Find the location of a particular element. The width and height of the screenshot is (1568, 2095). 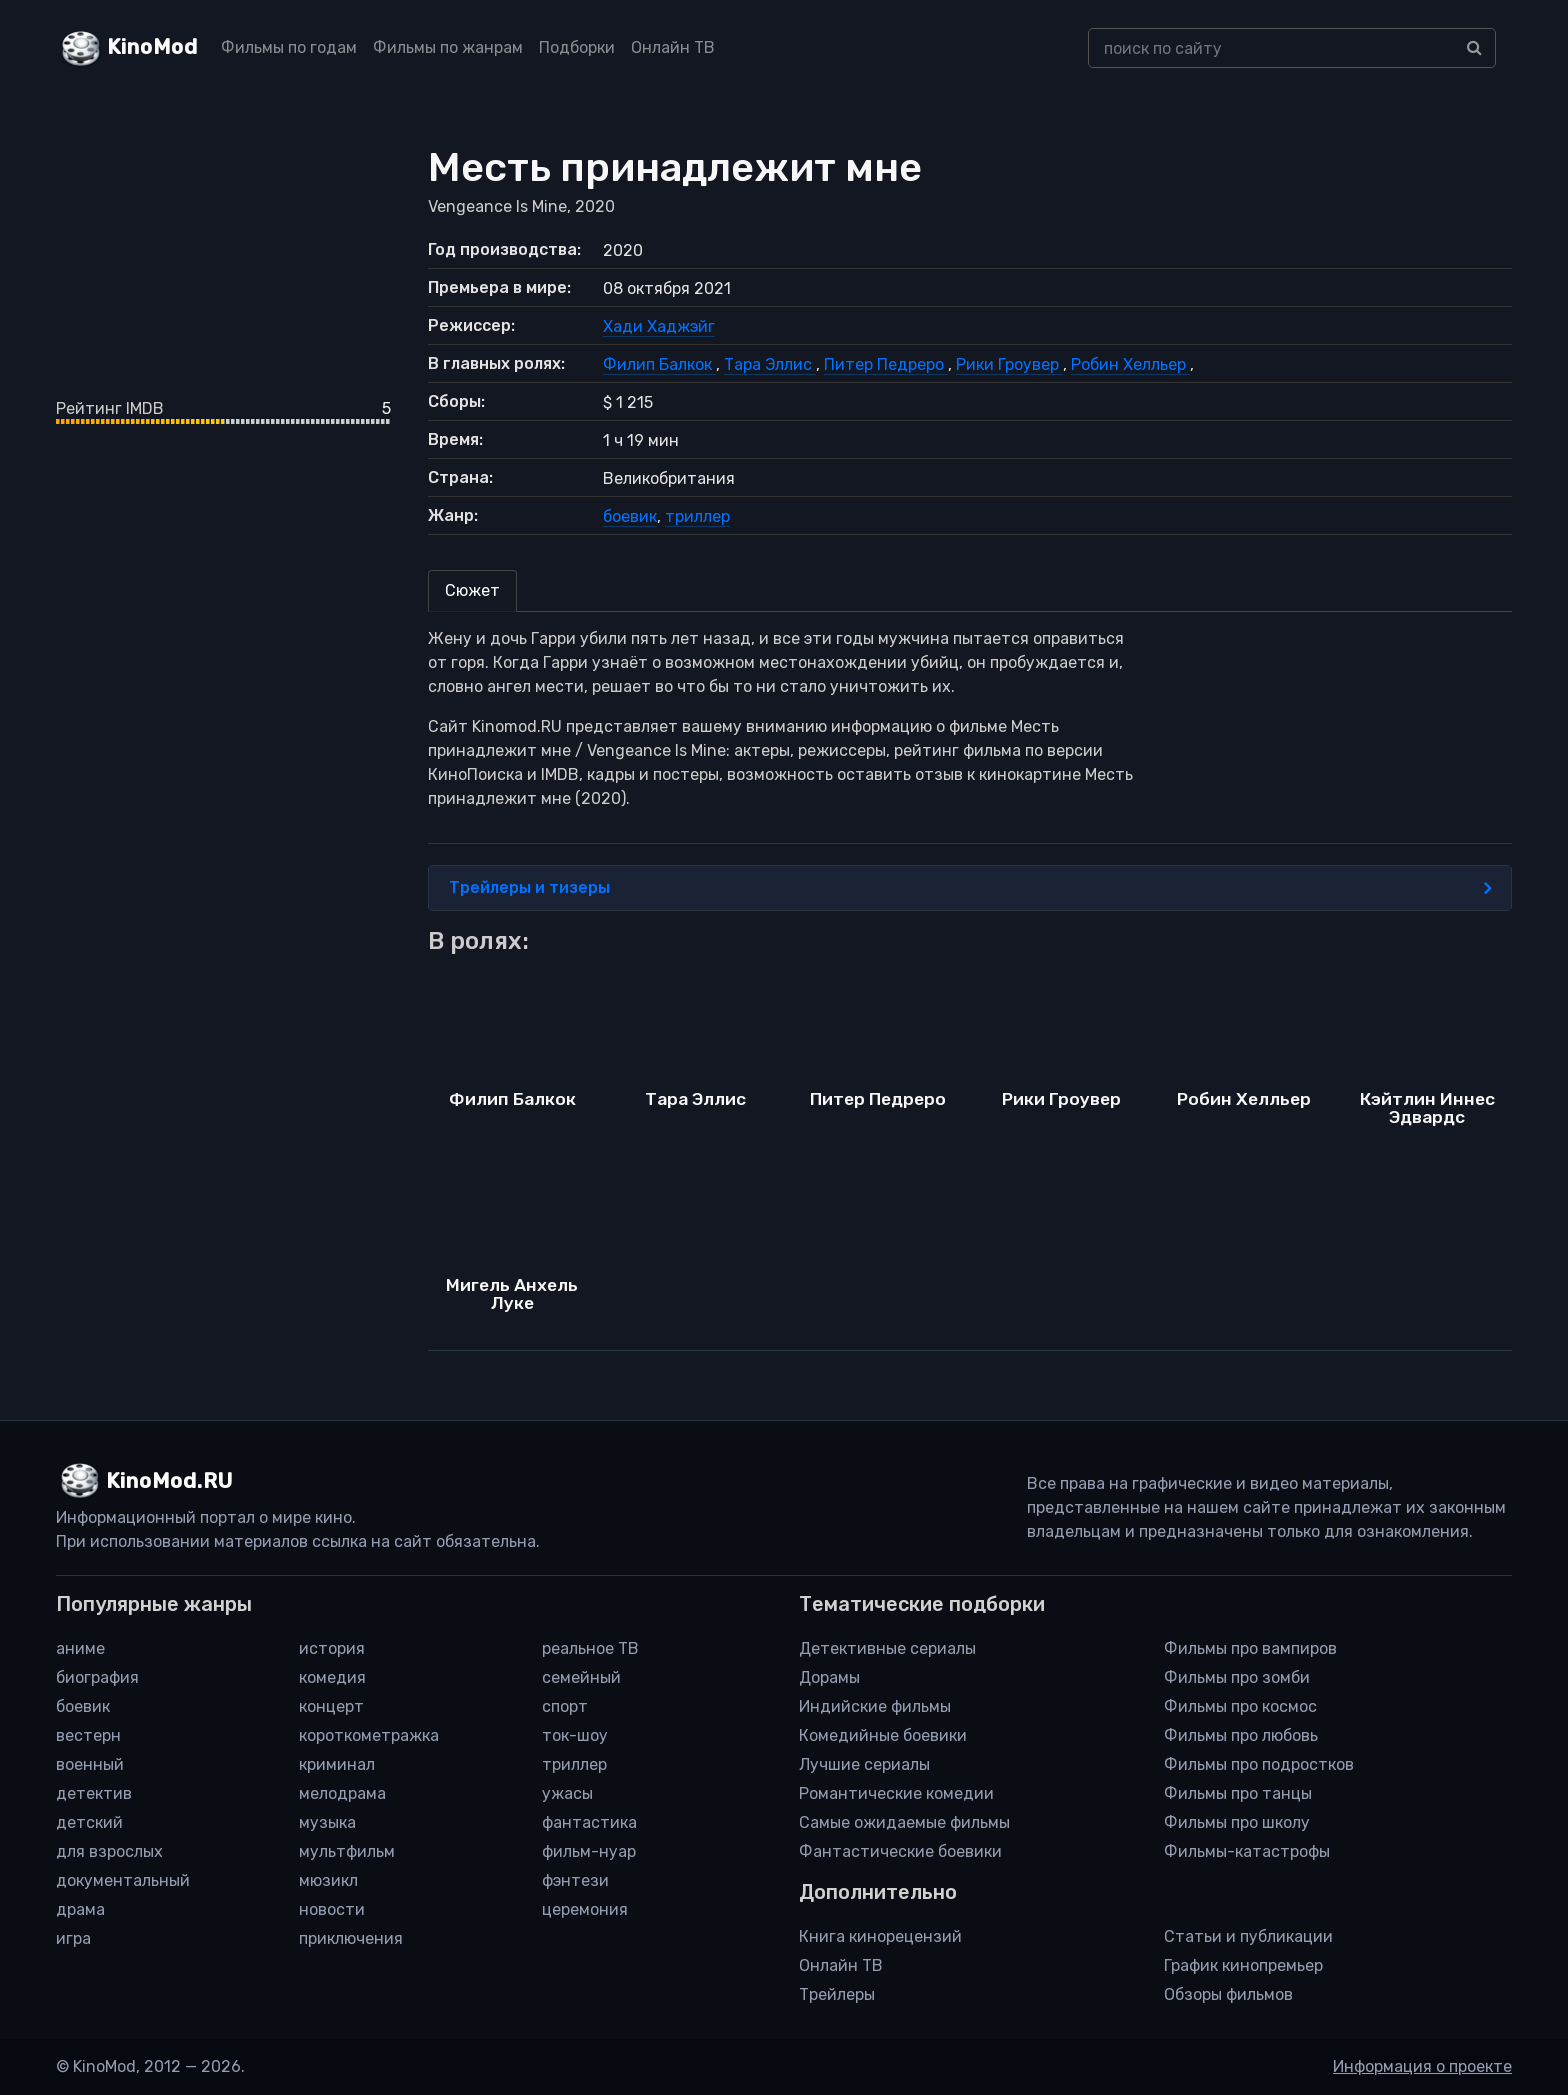

драма is located at coordinates (80, 1909).